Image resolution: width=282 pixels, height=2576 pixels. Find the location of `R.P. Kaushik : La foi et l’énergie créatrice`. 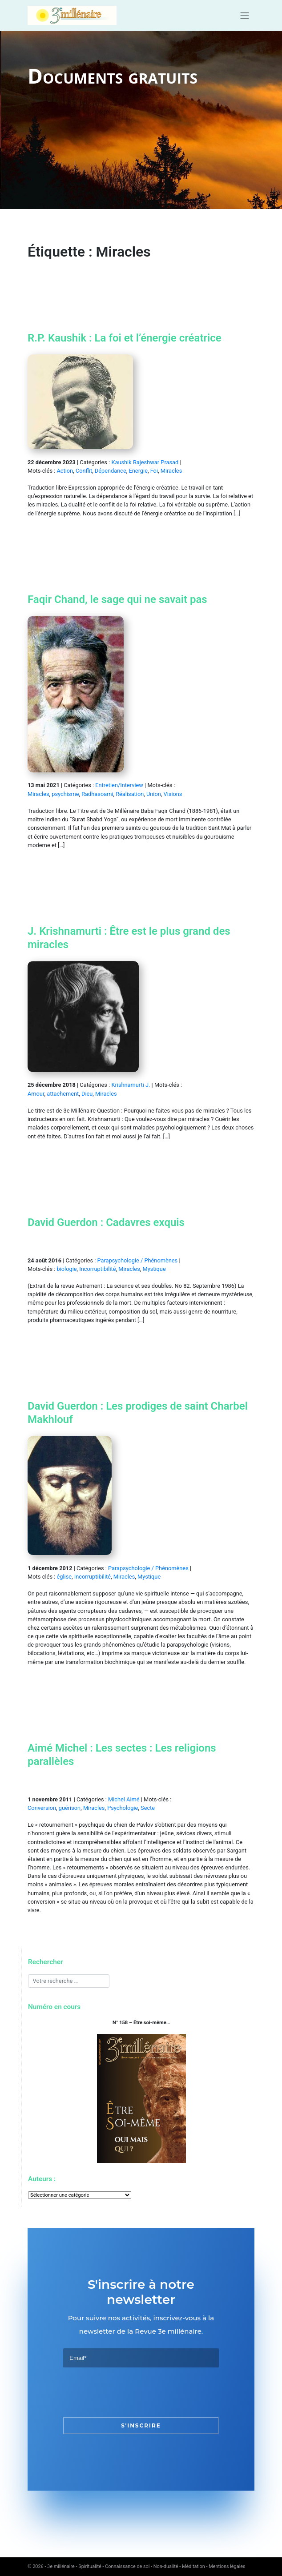

R.P. Kaushik : La foi et l’énergie créatrice is located at coordinates (125, 338).